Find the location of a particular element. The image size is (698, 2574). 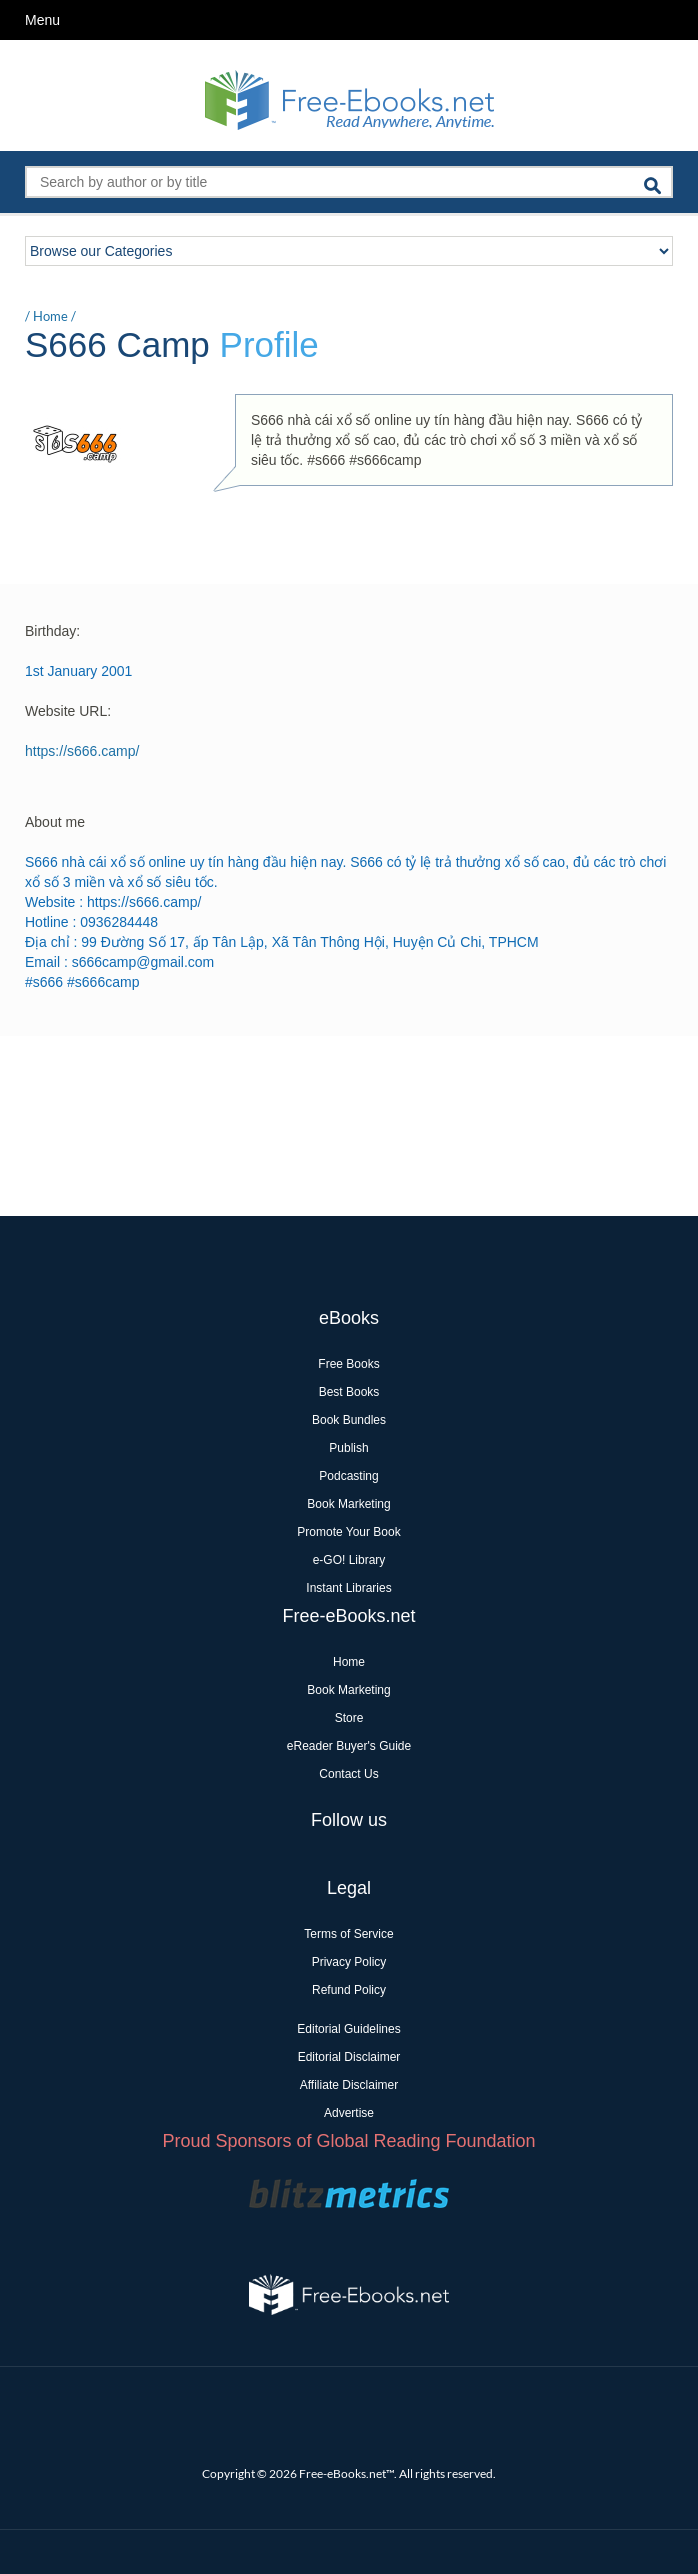

Publish is located at coordinates (348, 1448).